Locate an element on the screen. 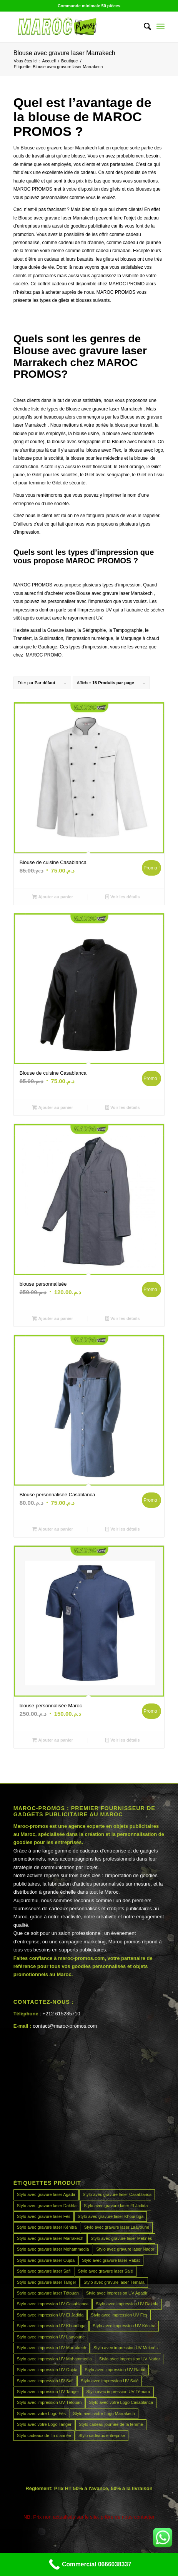  Ajouter au panier [Ajouter au panier : “blouse personnalisée Maroc”] is located at coordinates (52, 1740).